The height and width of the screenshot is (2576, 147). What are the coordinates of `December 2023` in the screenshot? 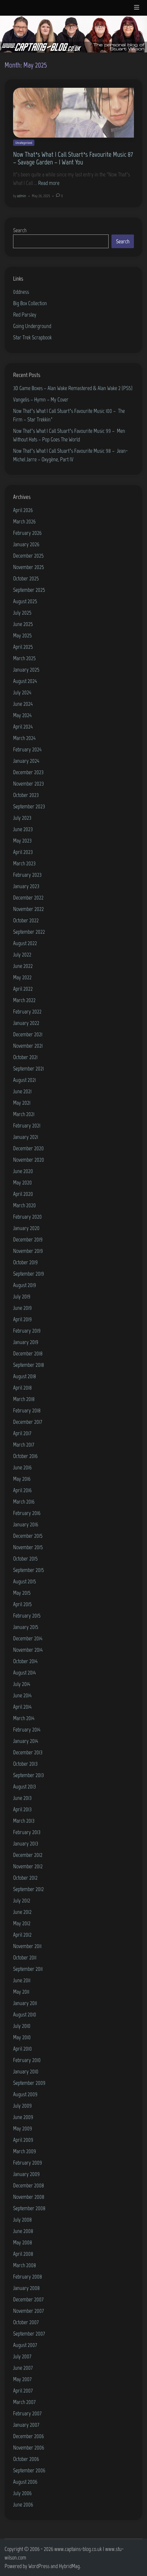 It's located at (28, 772).